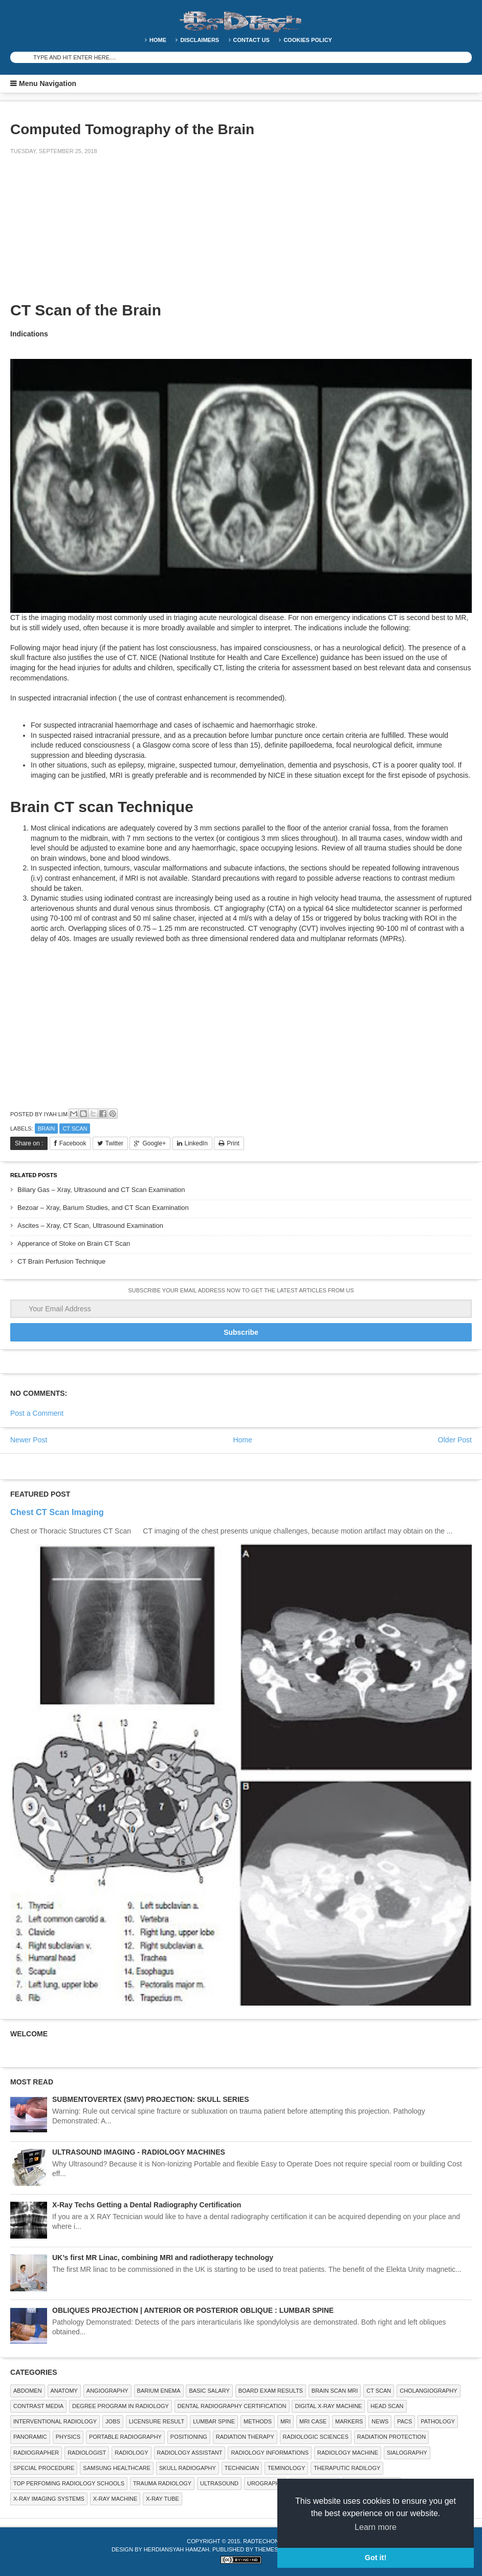  Describe the element at coordinates (157, 2421) in the screenshot. I see `LICENSURE RESULT` at that location.